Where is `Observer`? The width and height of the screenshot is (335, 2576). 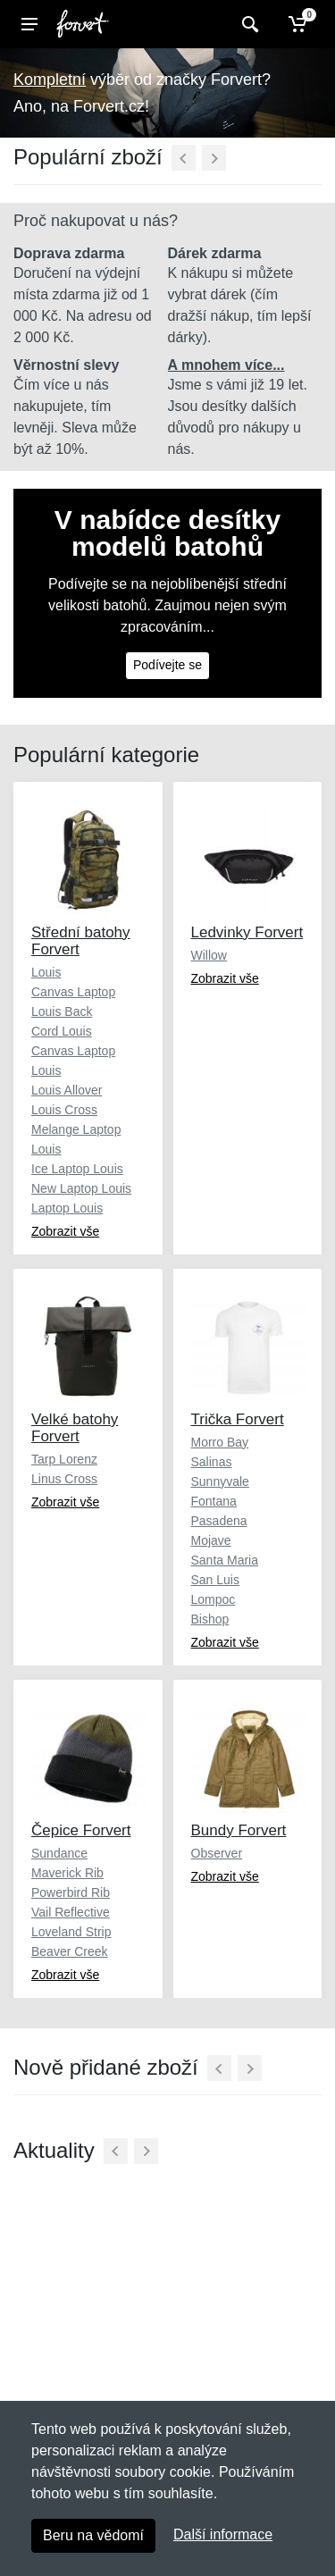
Observer is located at coordinates (217, 1853).